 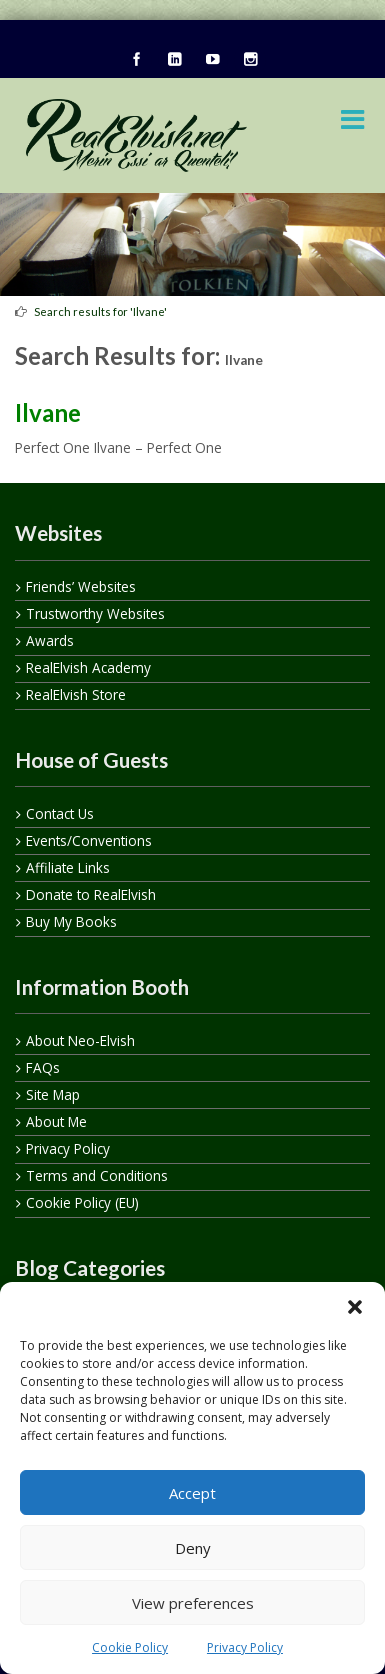 I want to click on Donate to RealElvish, so click(x=91, y=894).